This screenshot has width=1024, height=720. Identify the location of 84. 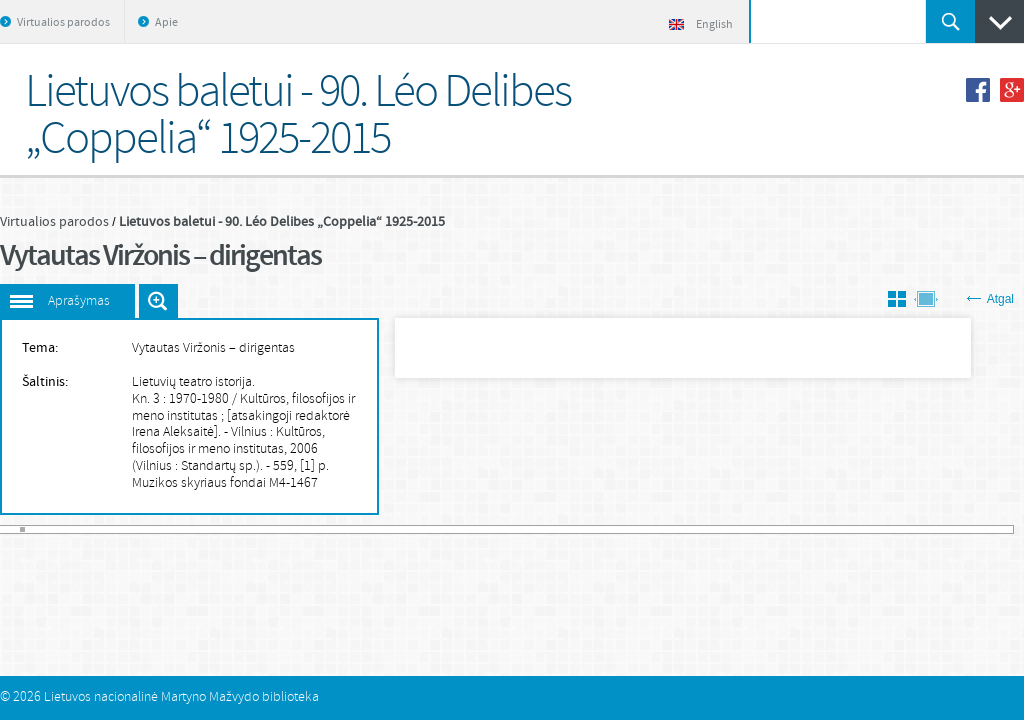
(457, 529).